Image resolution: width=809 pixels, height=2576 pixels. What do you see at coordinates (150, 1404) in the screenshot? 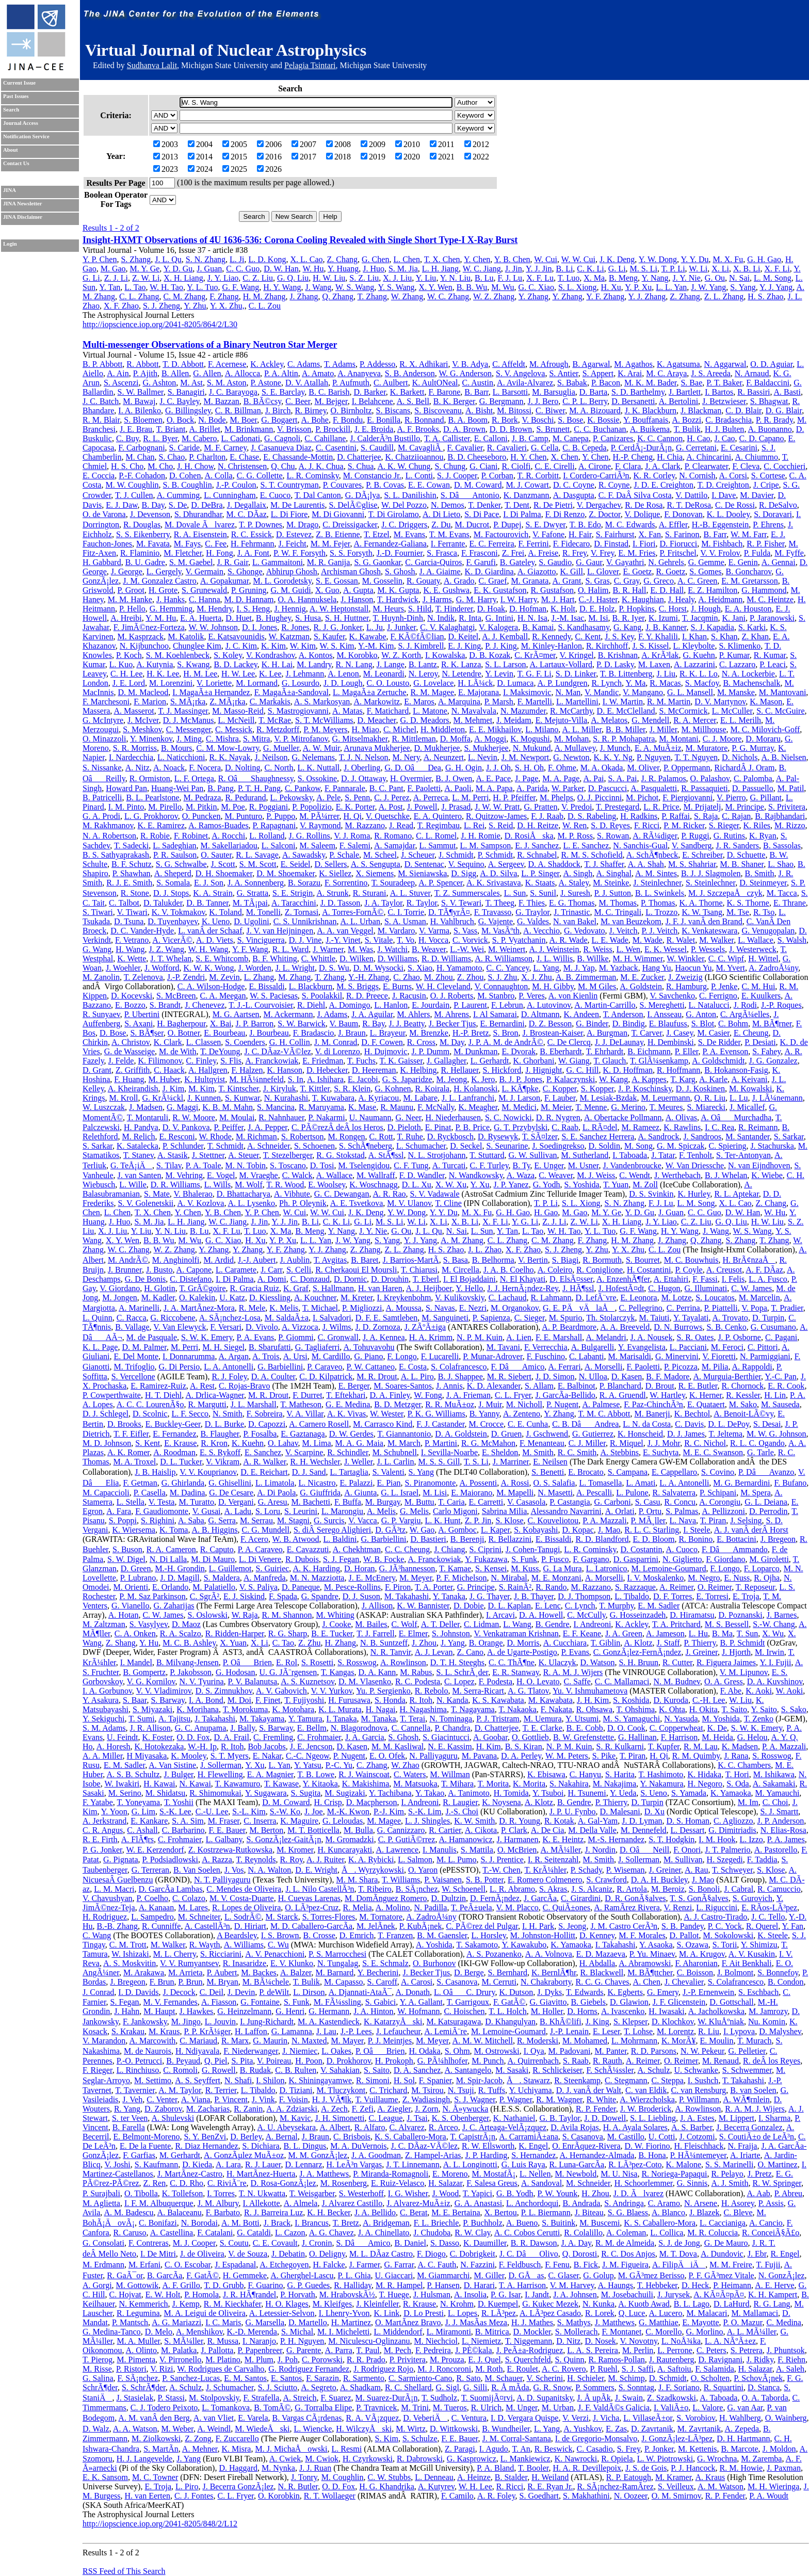
I see `A. C. C. LourenÃ§o` at bounding box center [150, 1404].